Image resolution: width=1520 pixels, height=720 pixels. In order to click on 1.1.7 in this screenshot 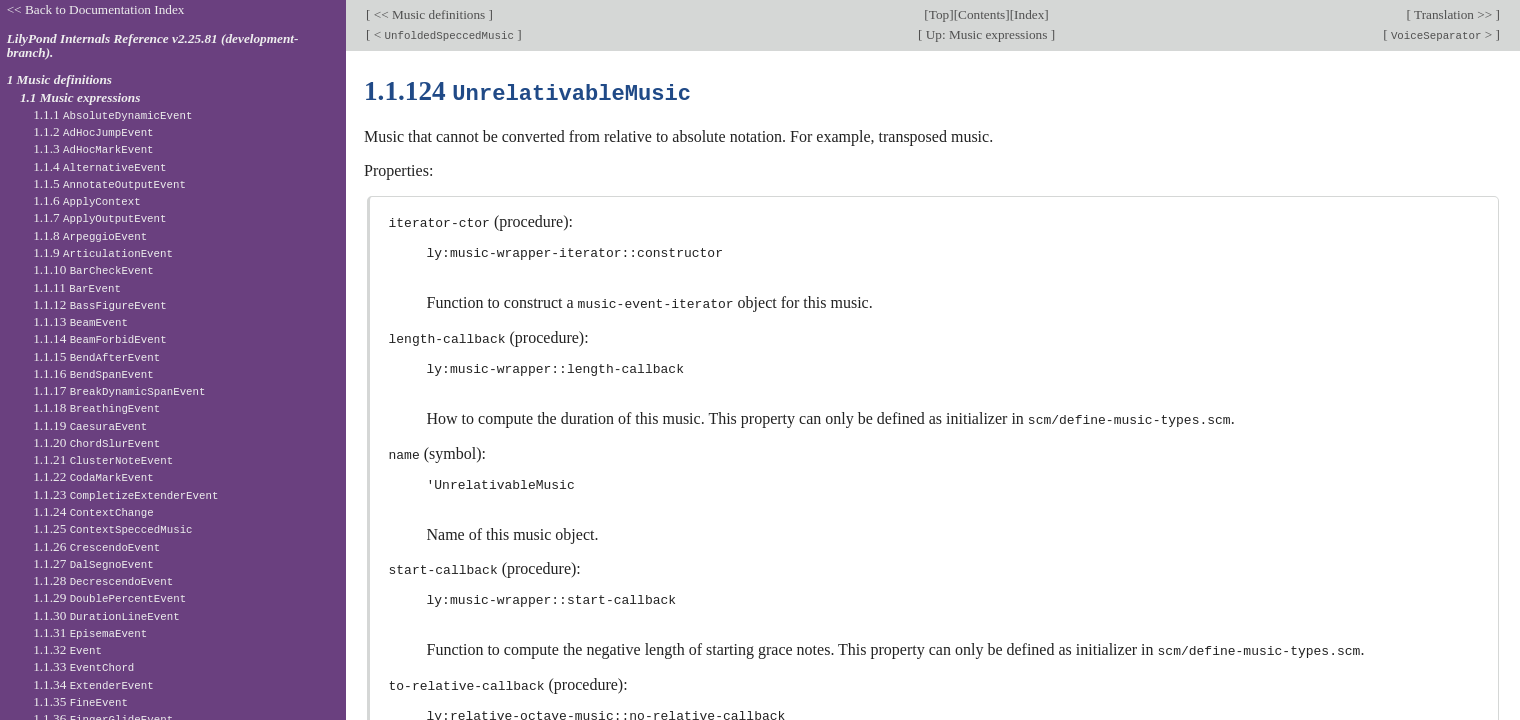, I will do `click(99, 217)`.